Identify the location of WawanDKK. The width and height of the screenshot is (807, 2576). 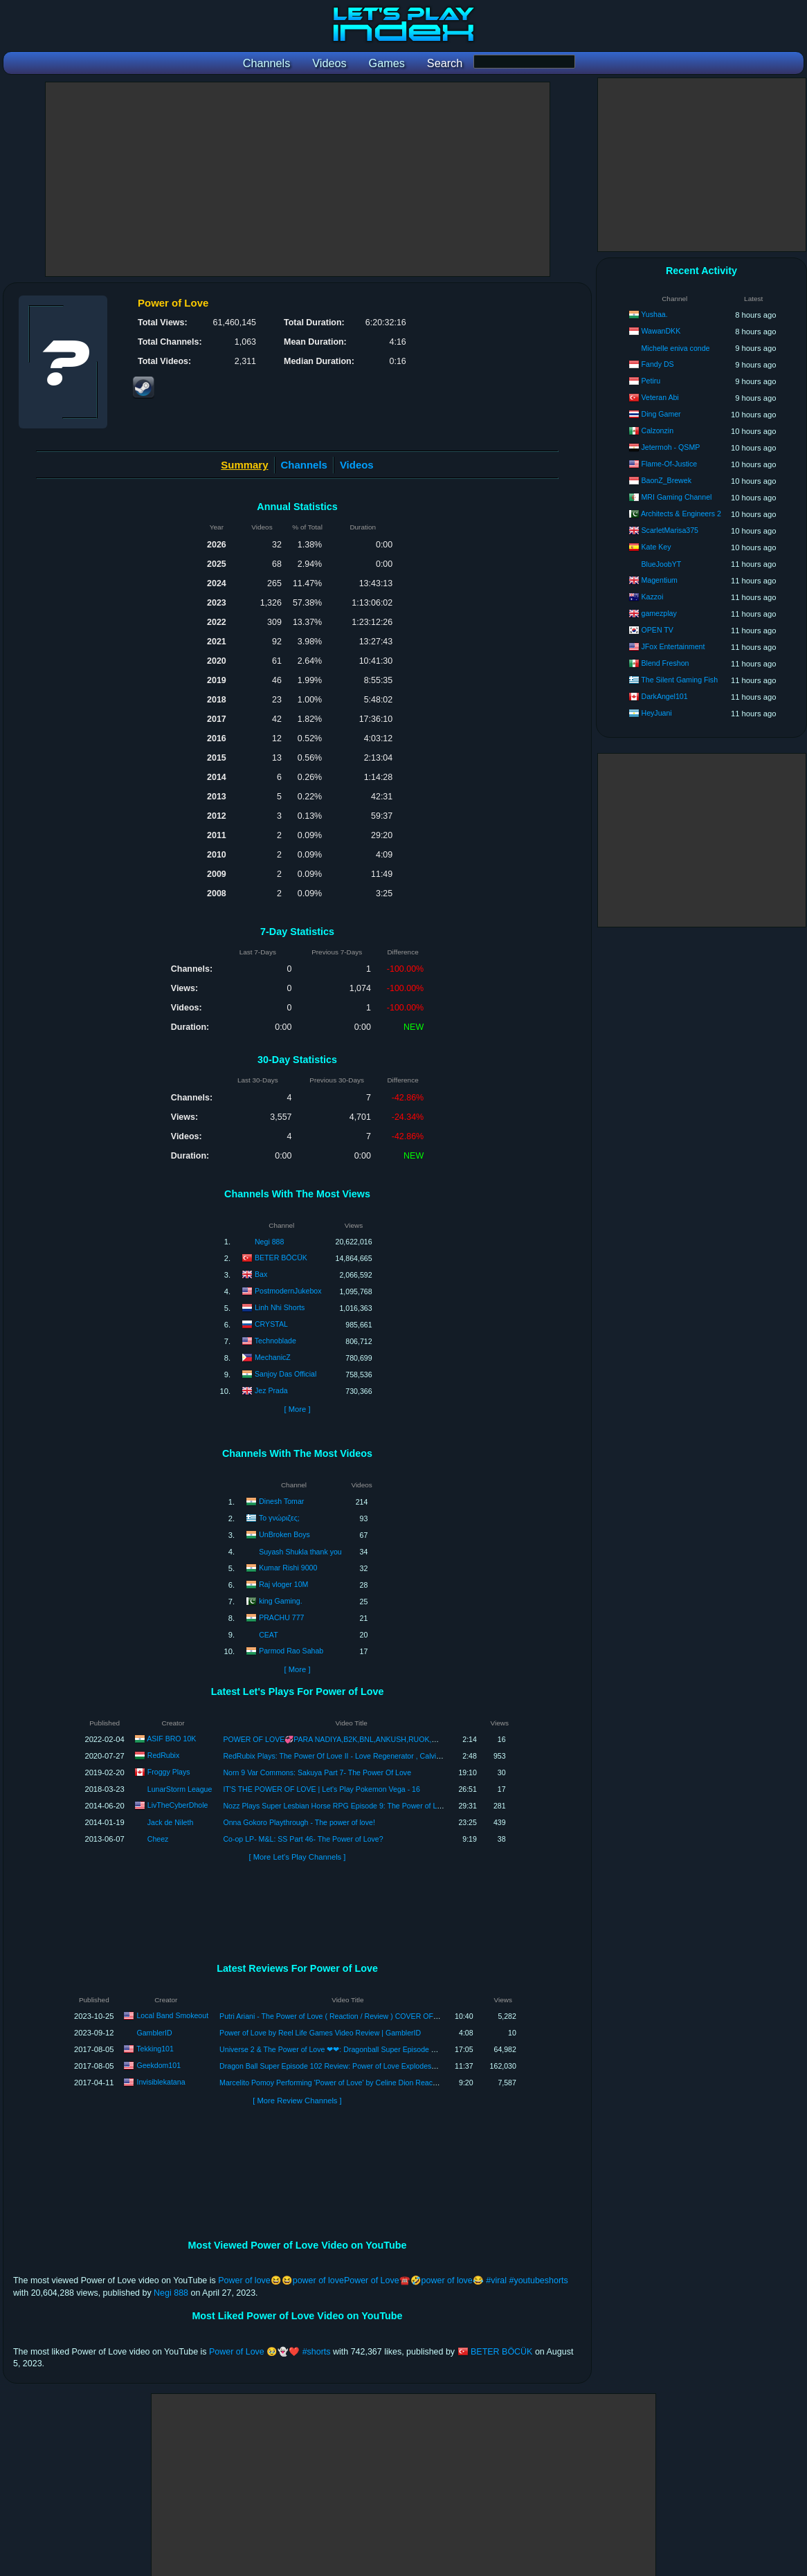
(661, 331).